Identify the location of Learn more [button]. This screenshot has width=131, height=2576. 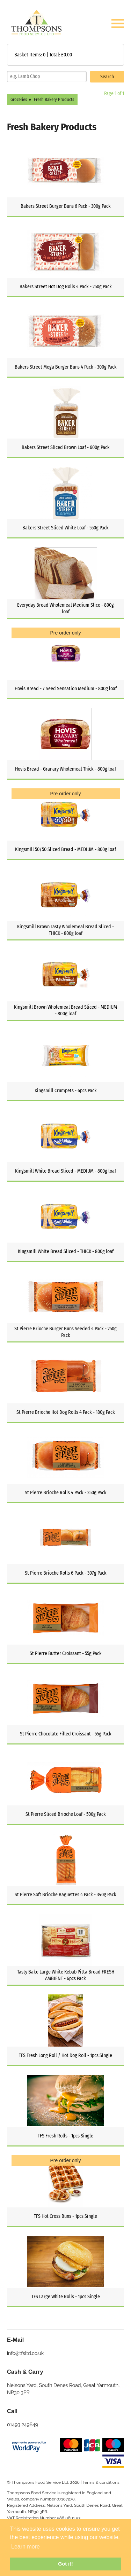
(25, 2547).